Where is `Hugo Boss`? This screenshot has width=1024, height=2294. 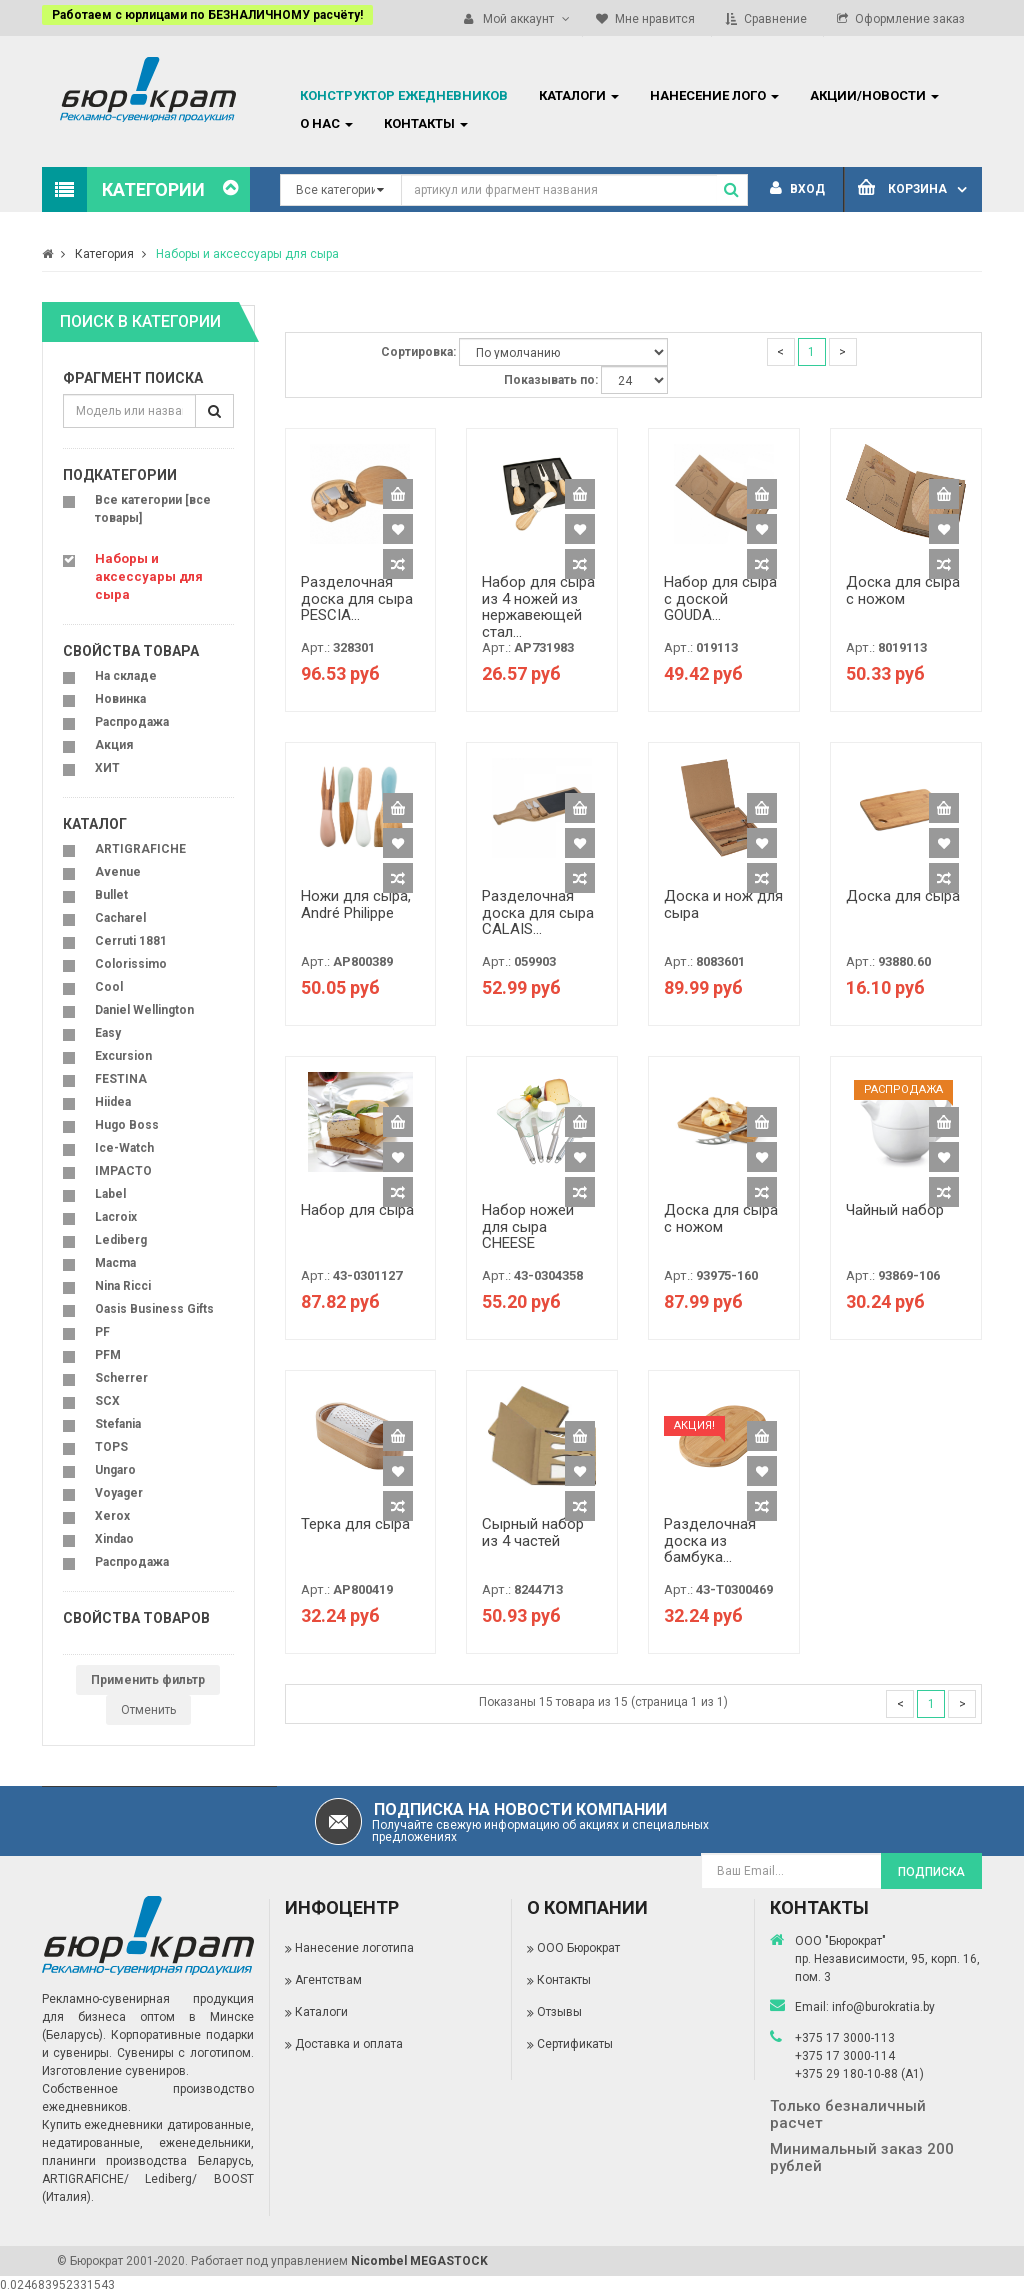 Hugo Boss is located at coordinates (127, 1125).